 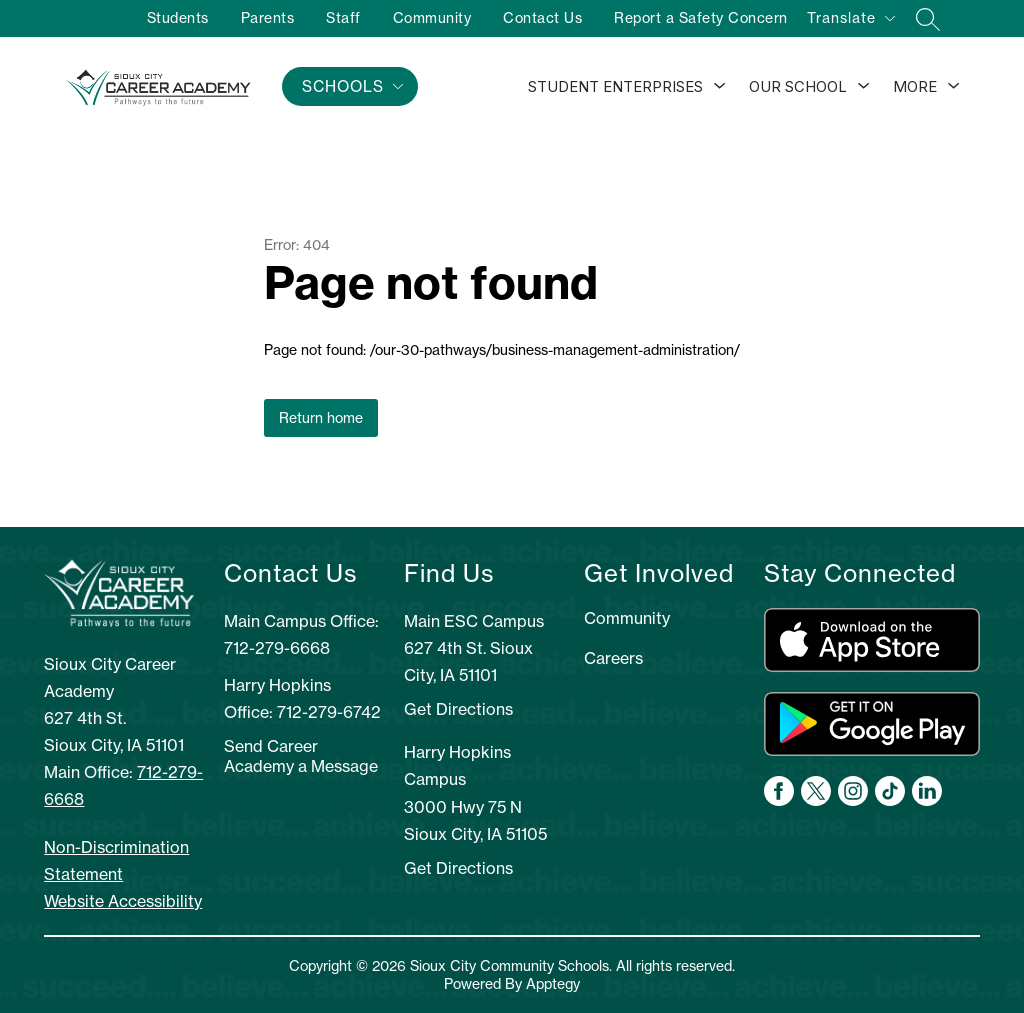 I want to click on [Translate Site], so click(x=850, y=21).